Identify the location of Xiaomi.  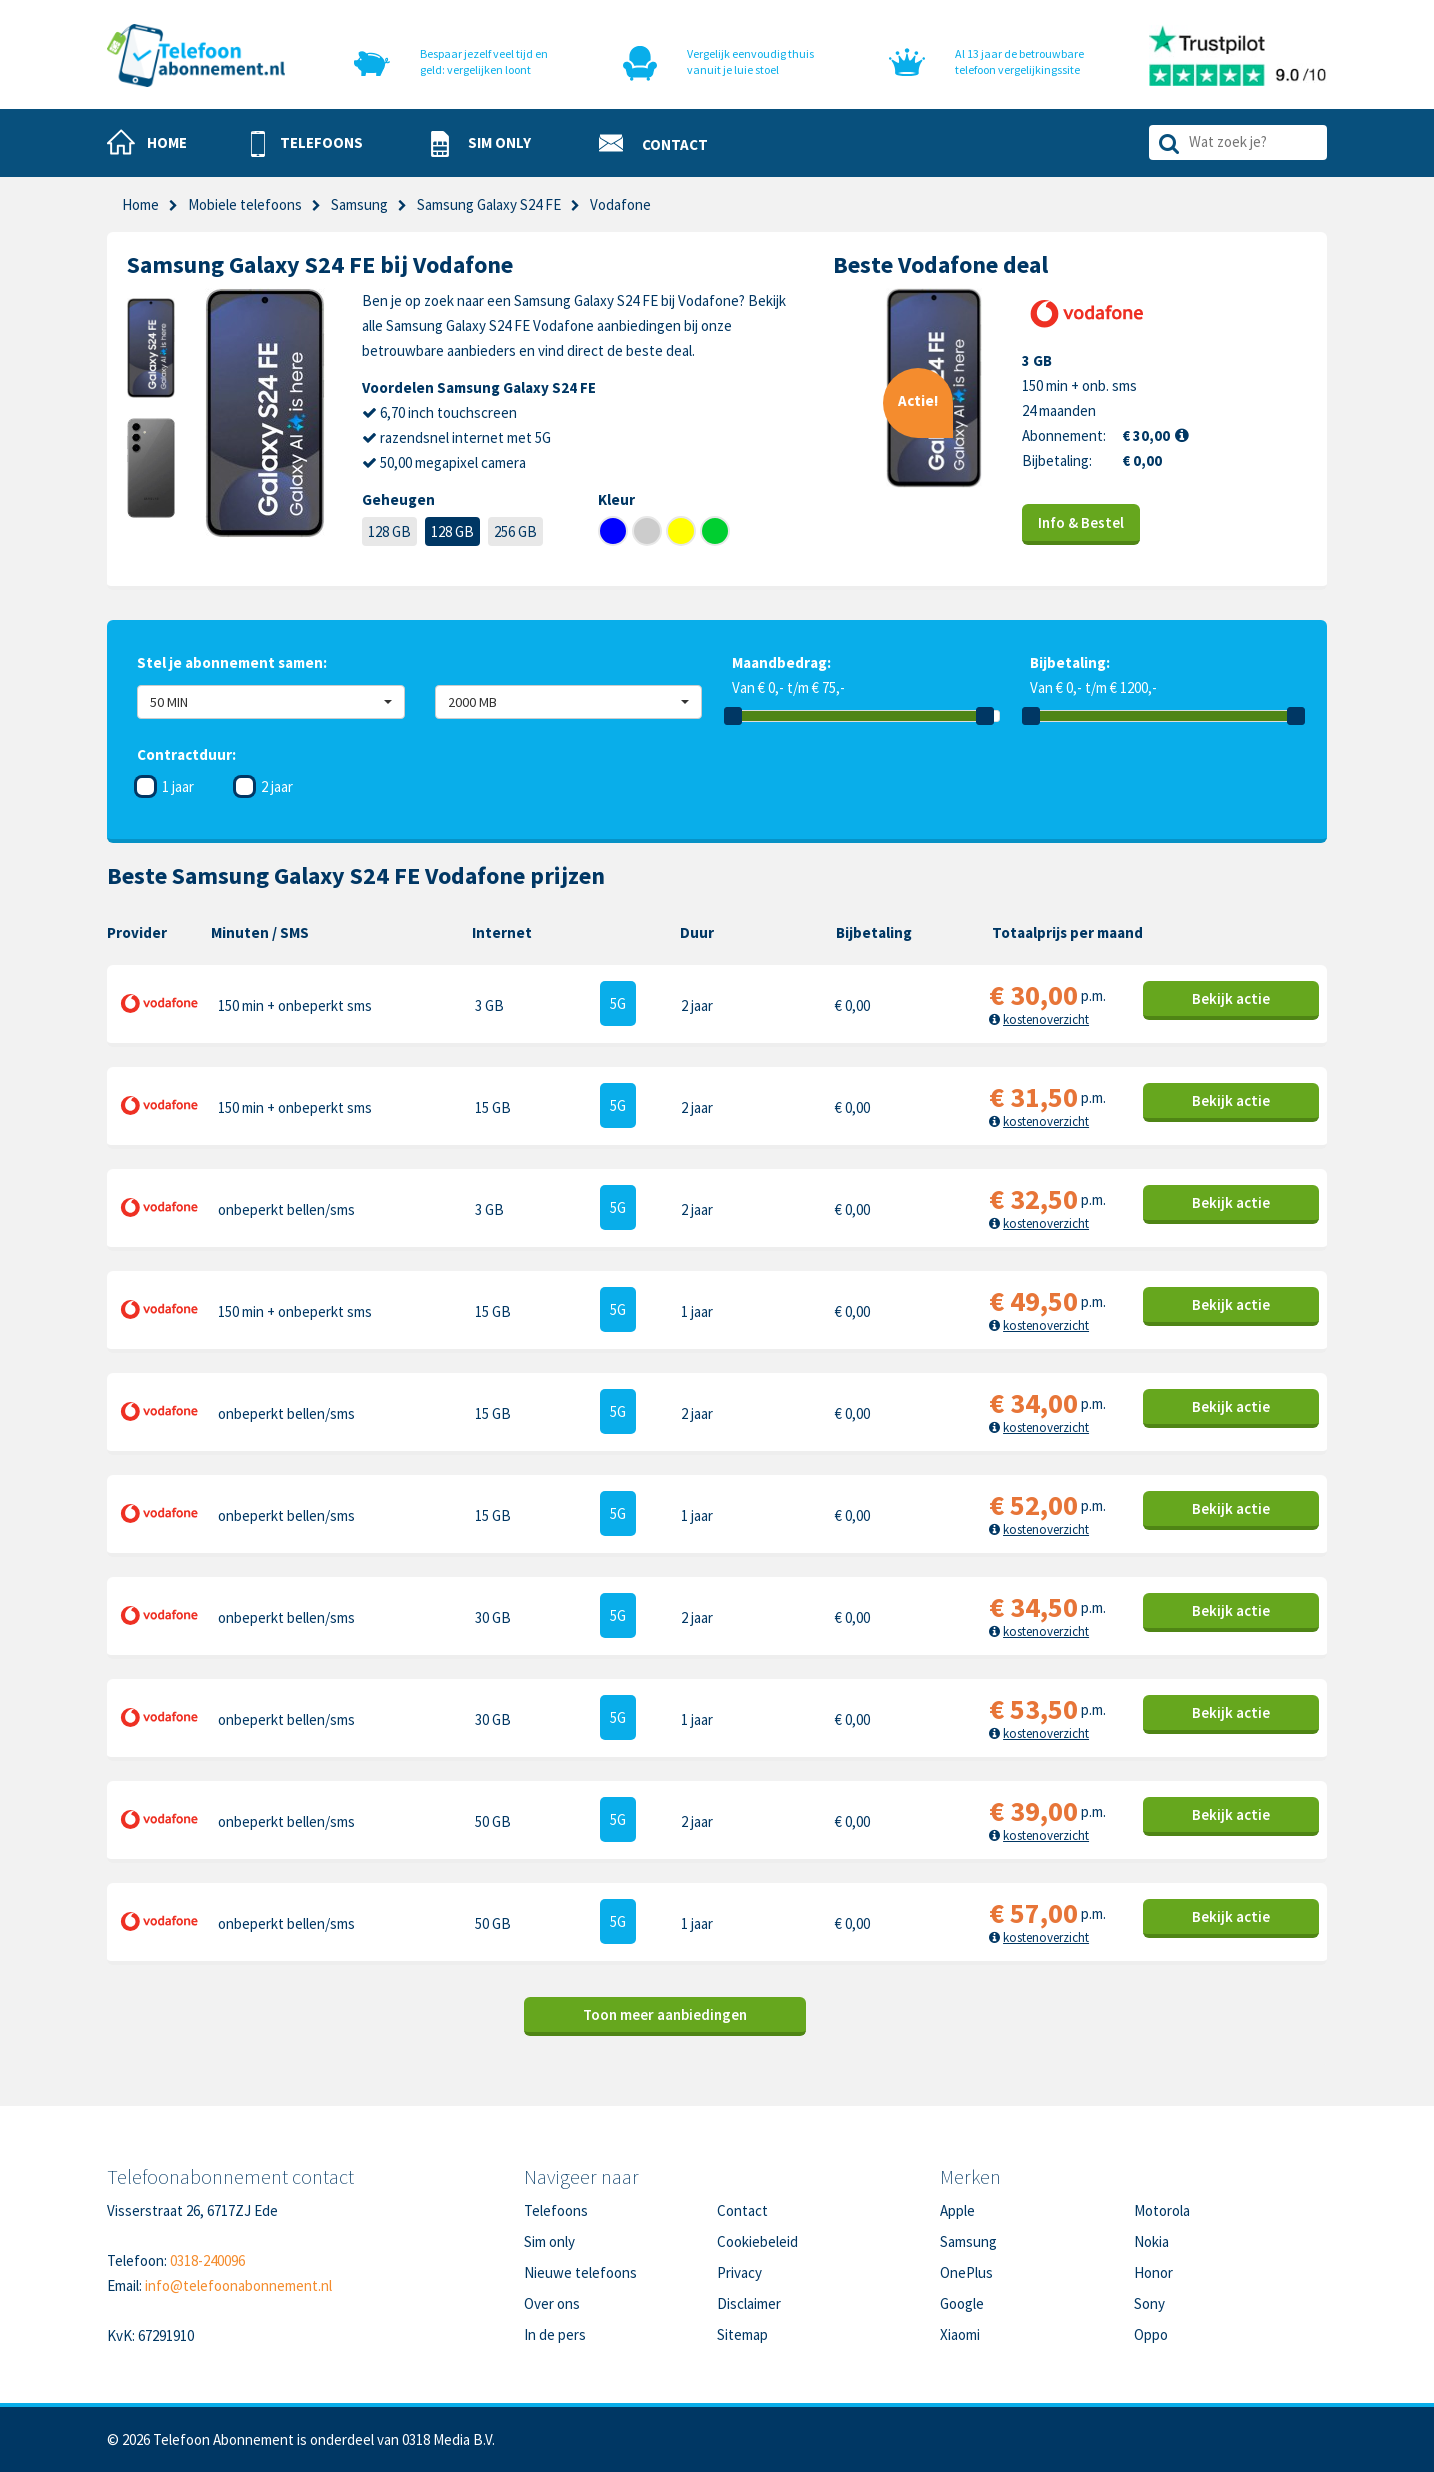
(960, 2334).